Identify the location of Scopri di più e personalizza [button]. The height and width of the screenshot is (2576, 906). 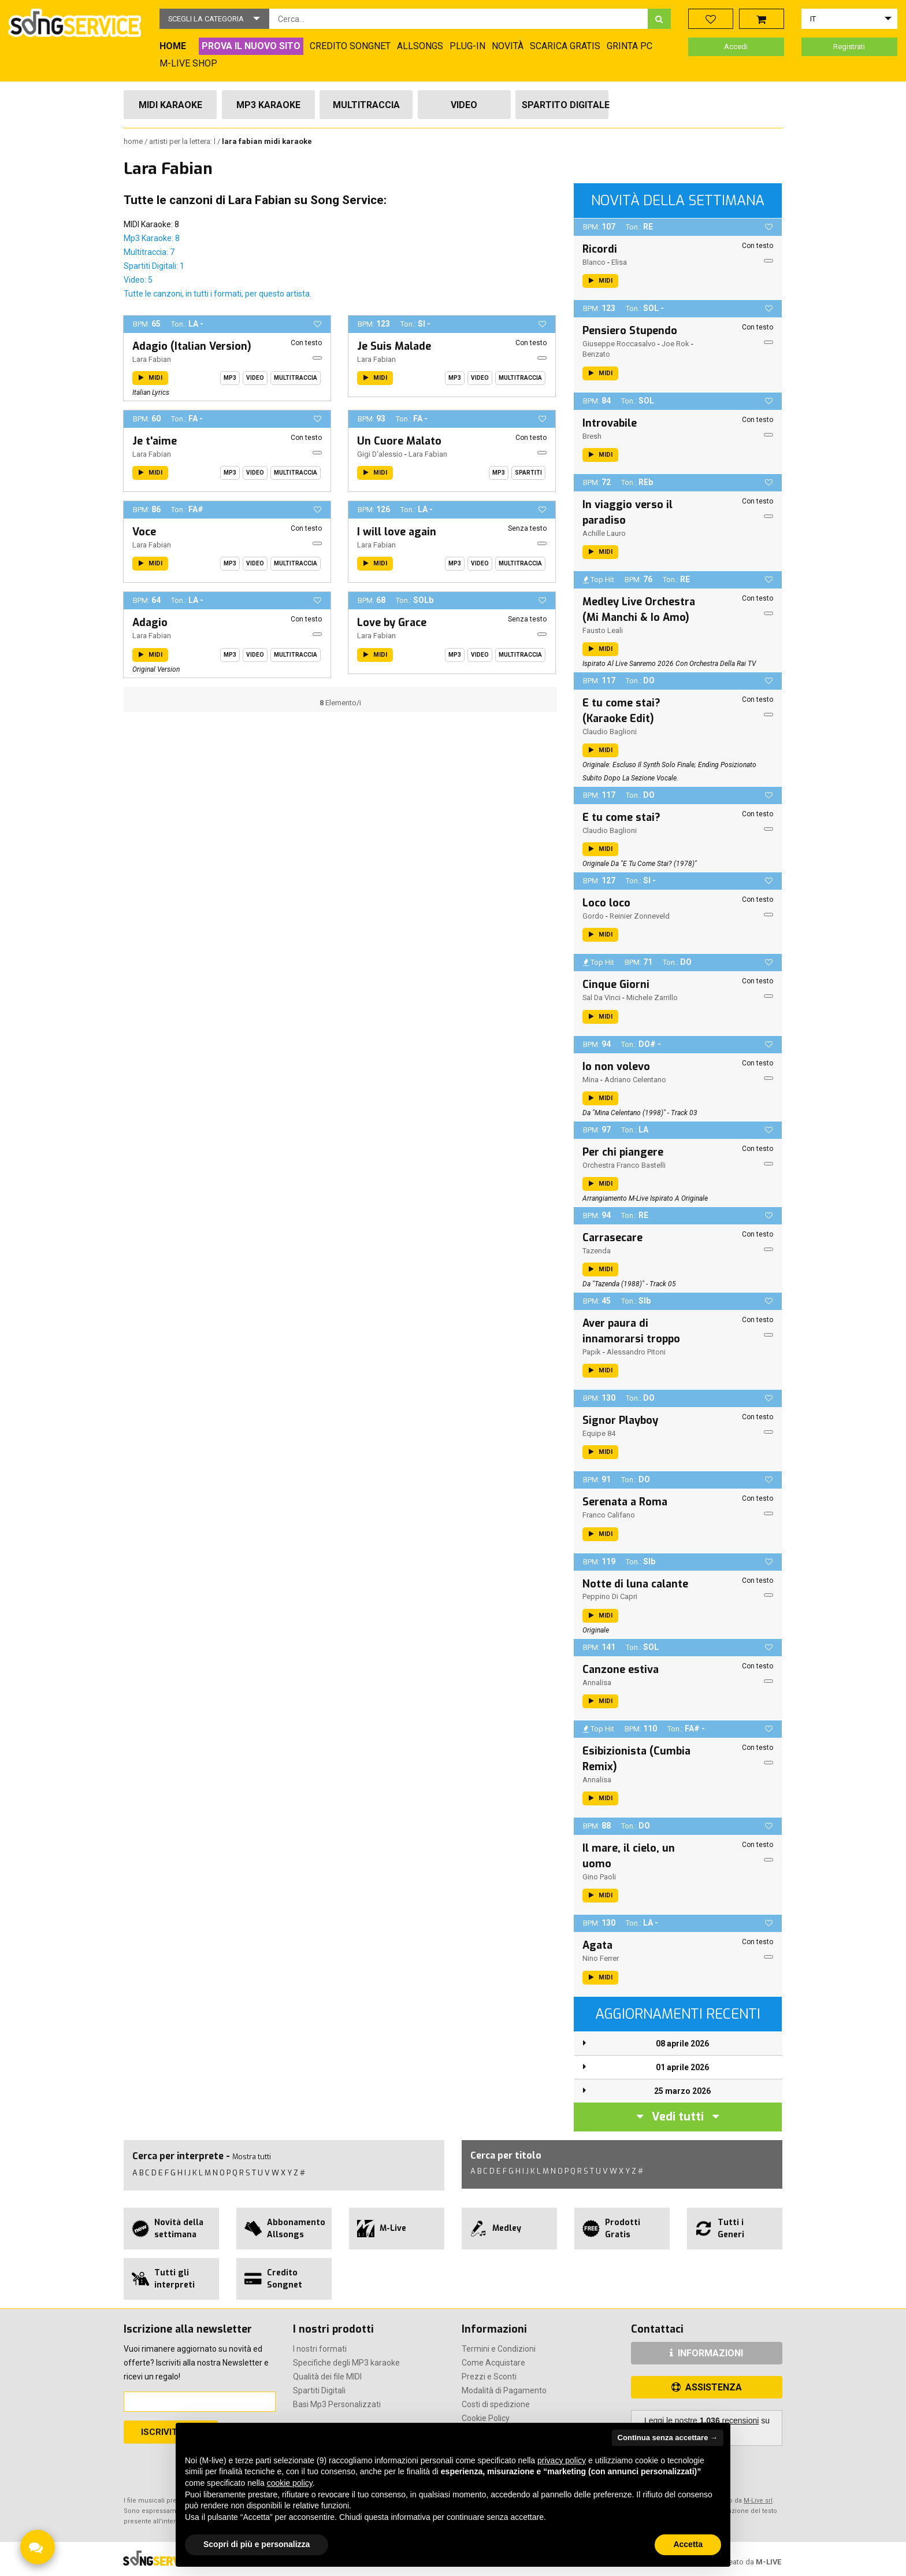
(256, 2544).